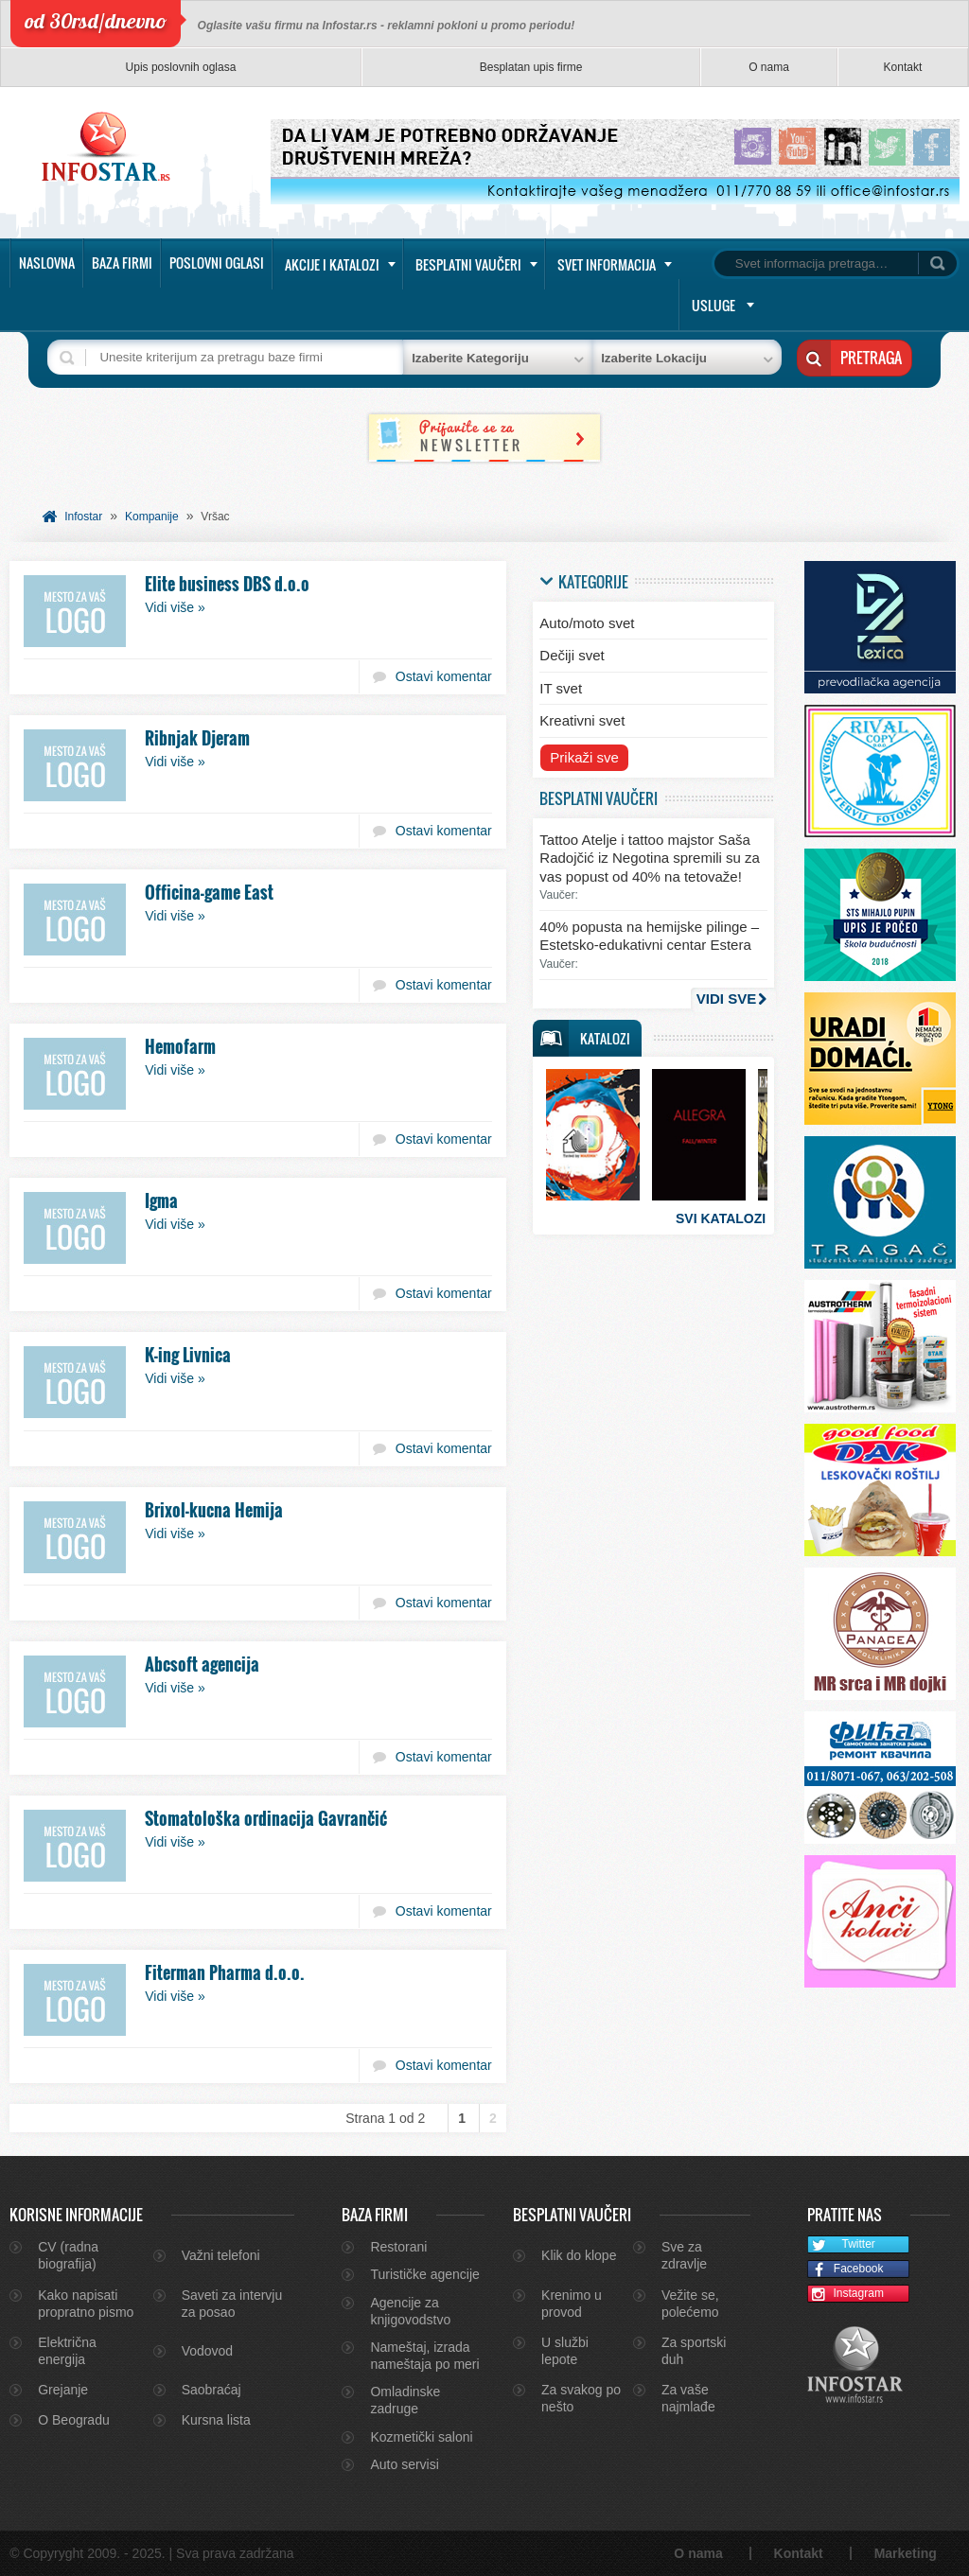  Describe the element at coordinates (582, 720) in the screenshot. I see `Kreativni svet` at that location.